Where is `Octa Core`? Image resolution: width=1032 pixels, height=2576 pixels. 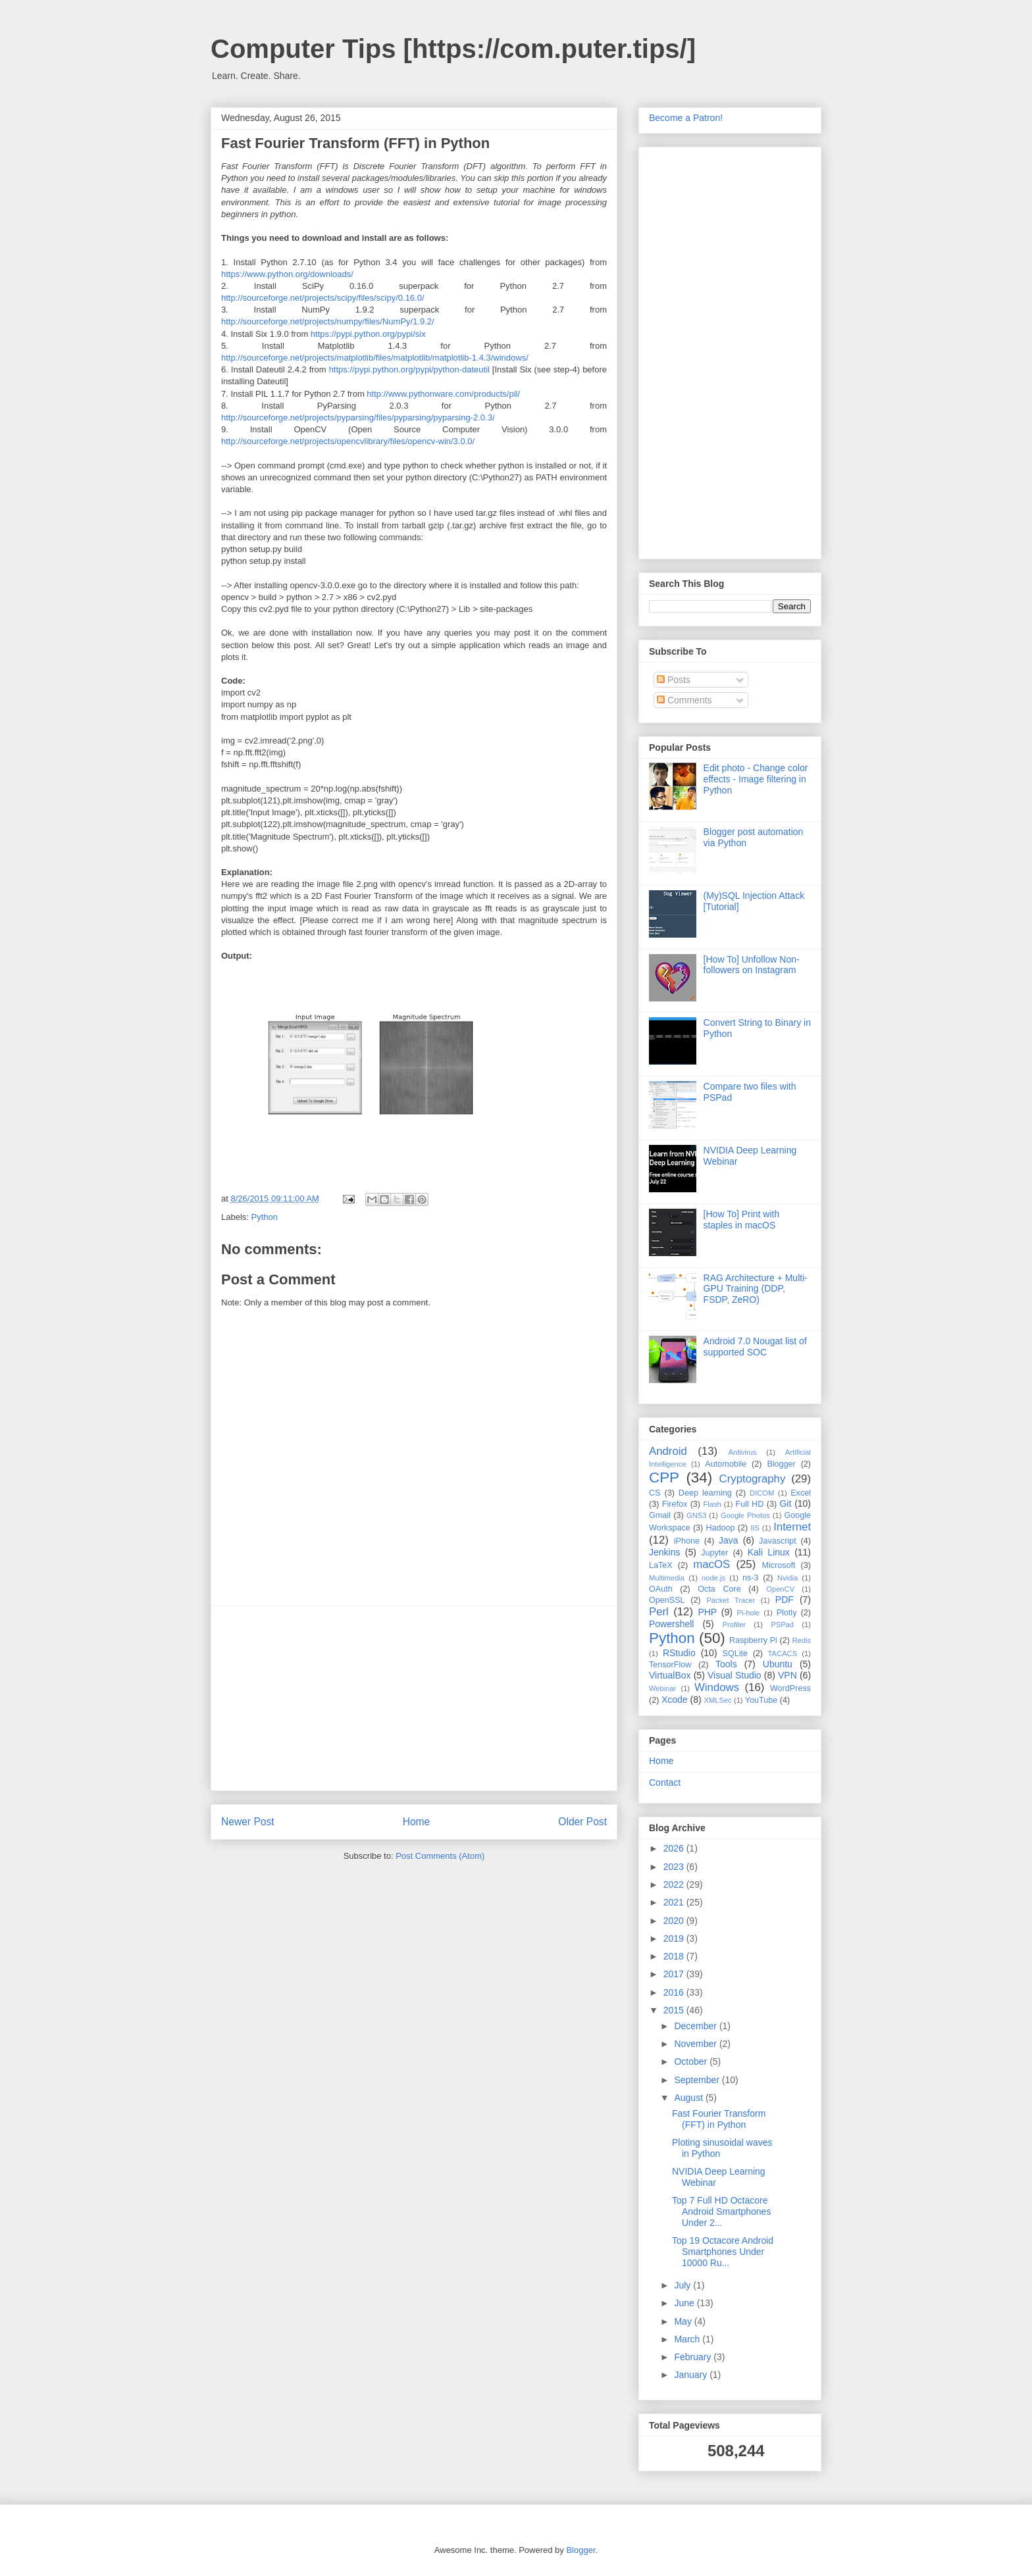 Octa Core is located at coordinates (719, 1589).